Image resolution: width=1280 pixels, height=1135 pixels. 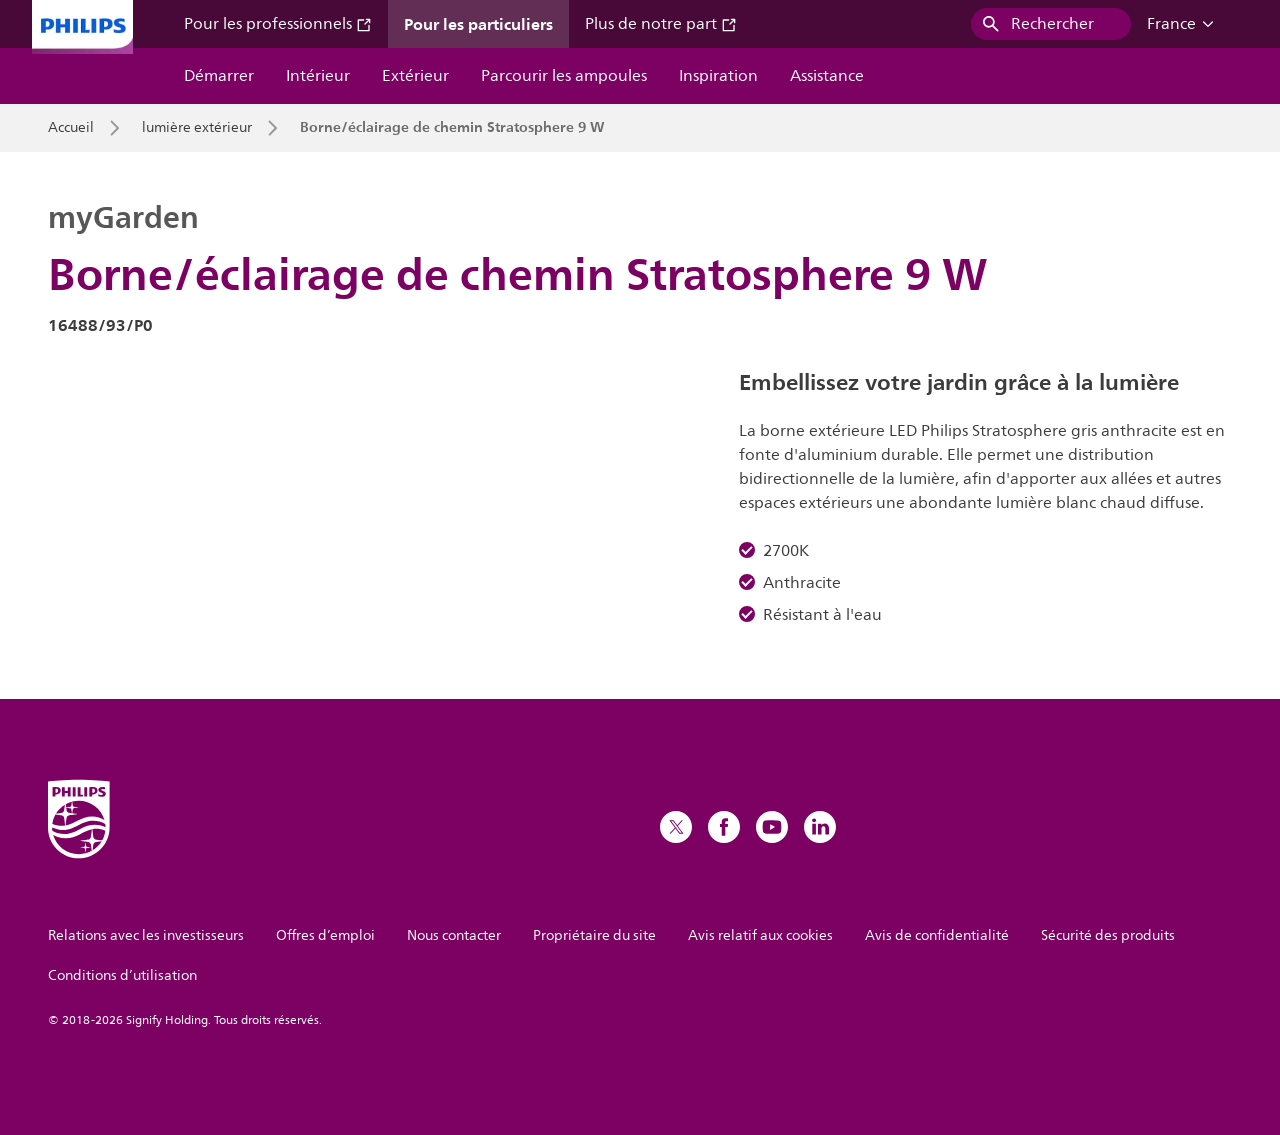 What do you see at coordinates (278, 24) in the screenshot?
I see `Pour les professionnels` at bounding box center [278, 24].